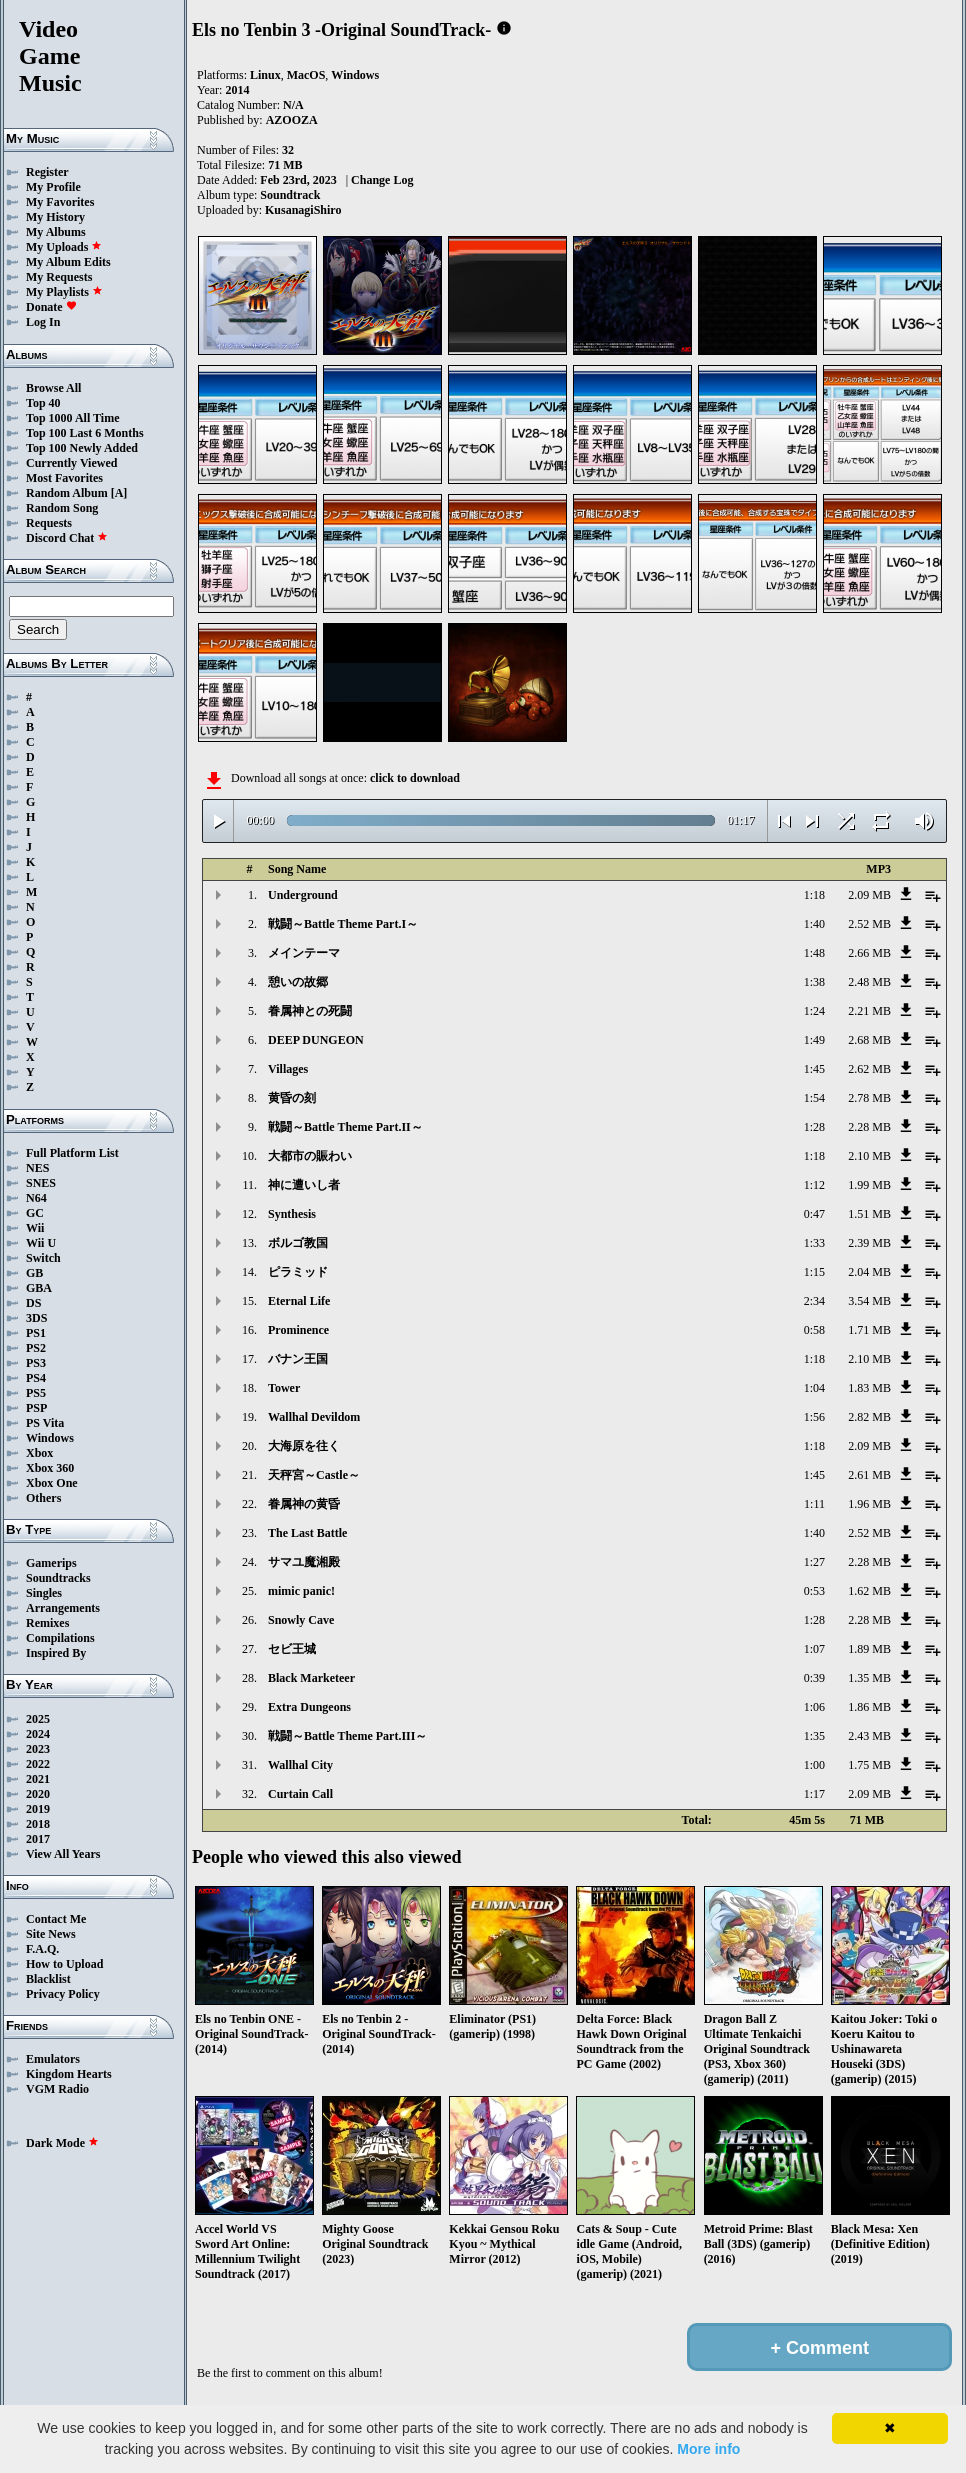 The width and height of the screenshot is (966, 2473). Describe the element at coordinates (38, 1719) in the screenshot. I see `2025` at that location.